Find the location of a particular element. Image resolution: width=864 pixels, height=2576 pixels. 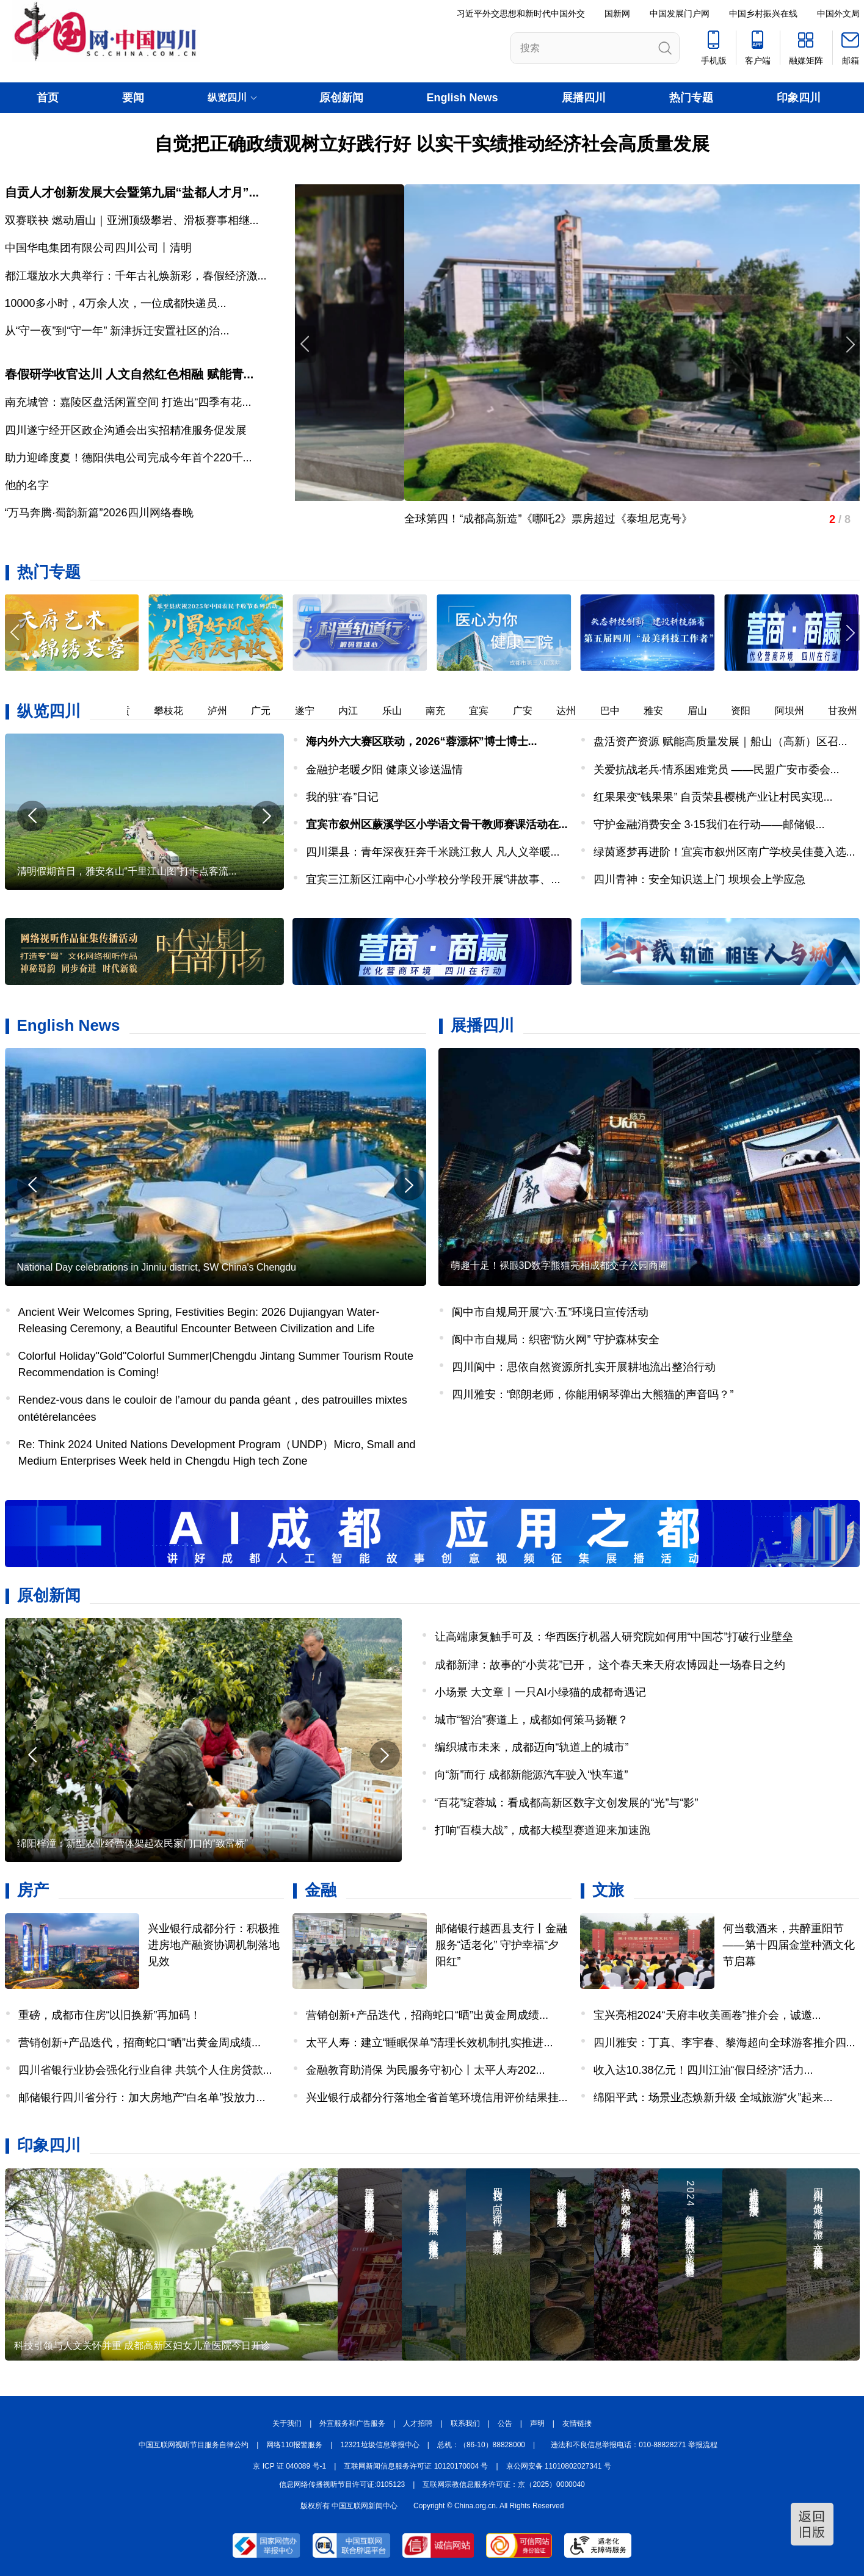

泸州 is located at coordinates (225, 710).